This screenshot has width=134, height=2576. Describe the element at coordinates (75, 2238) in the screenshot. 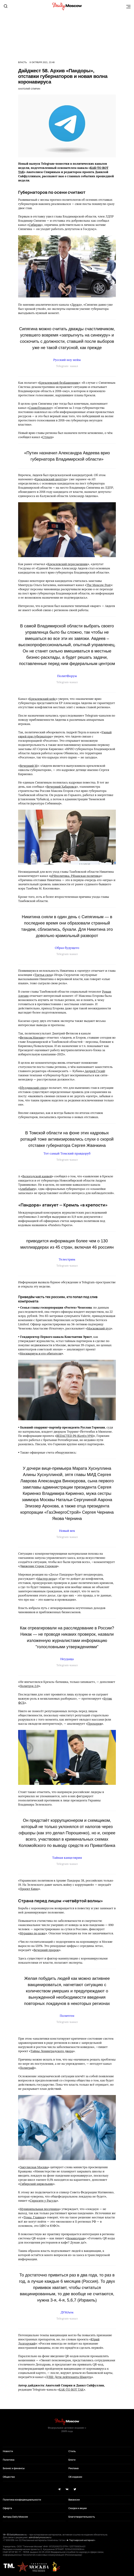

I see `Неминздрав` at that location.